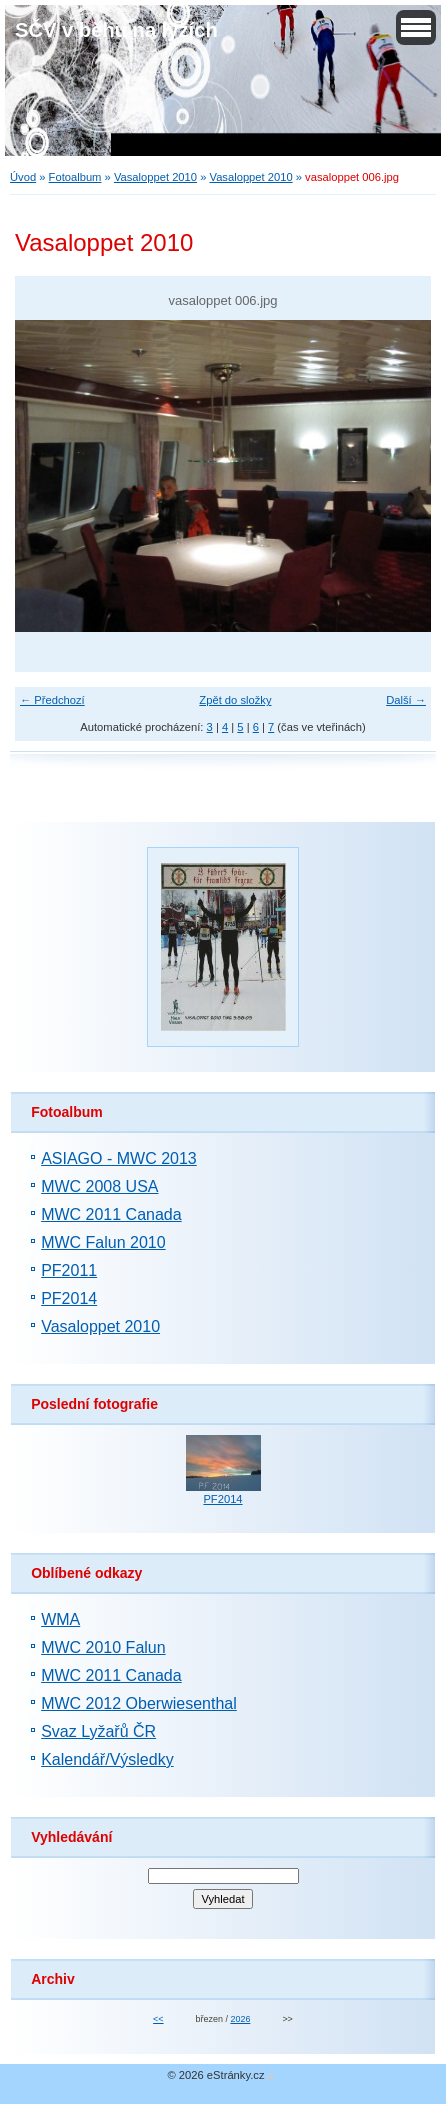  Describe the element at coordinates (119, 1158) in the screenshot. I see `ASIAGO - MWC 2013` at that location.